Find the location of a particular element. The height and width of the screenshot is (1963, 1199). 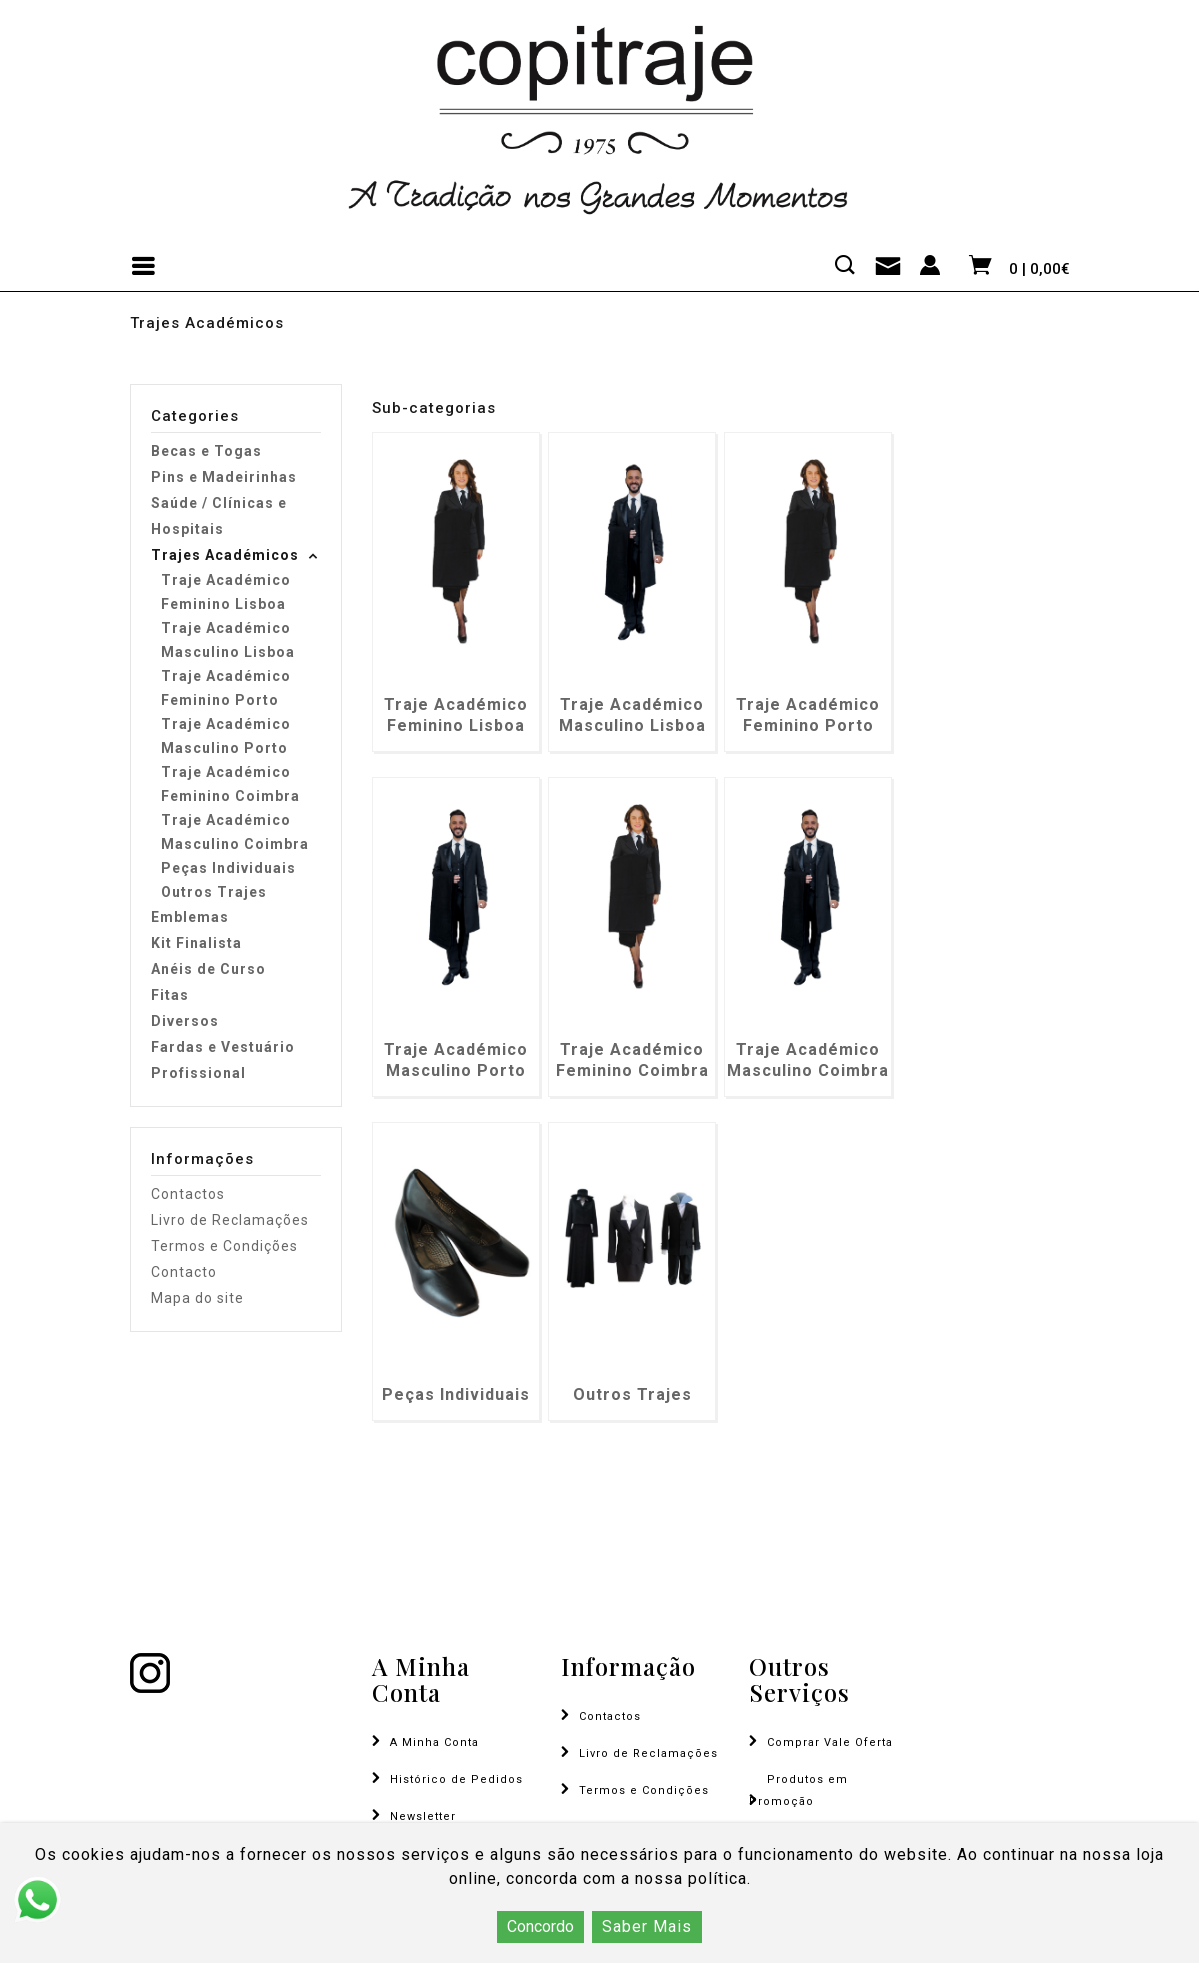

Outros Trajes is located at coordinates (214, 892).